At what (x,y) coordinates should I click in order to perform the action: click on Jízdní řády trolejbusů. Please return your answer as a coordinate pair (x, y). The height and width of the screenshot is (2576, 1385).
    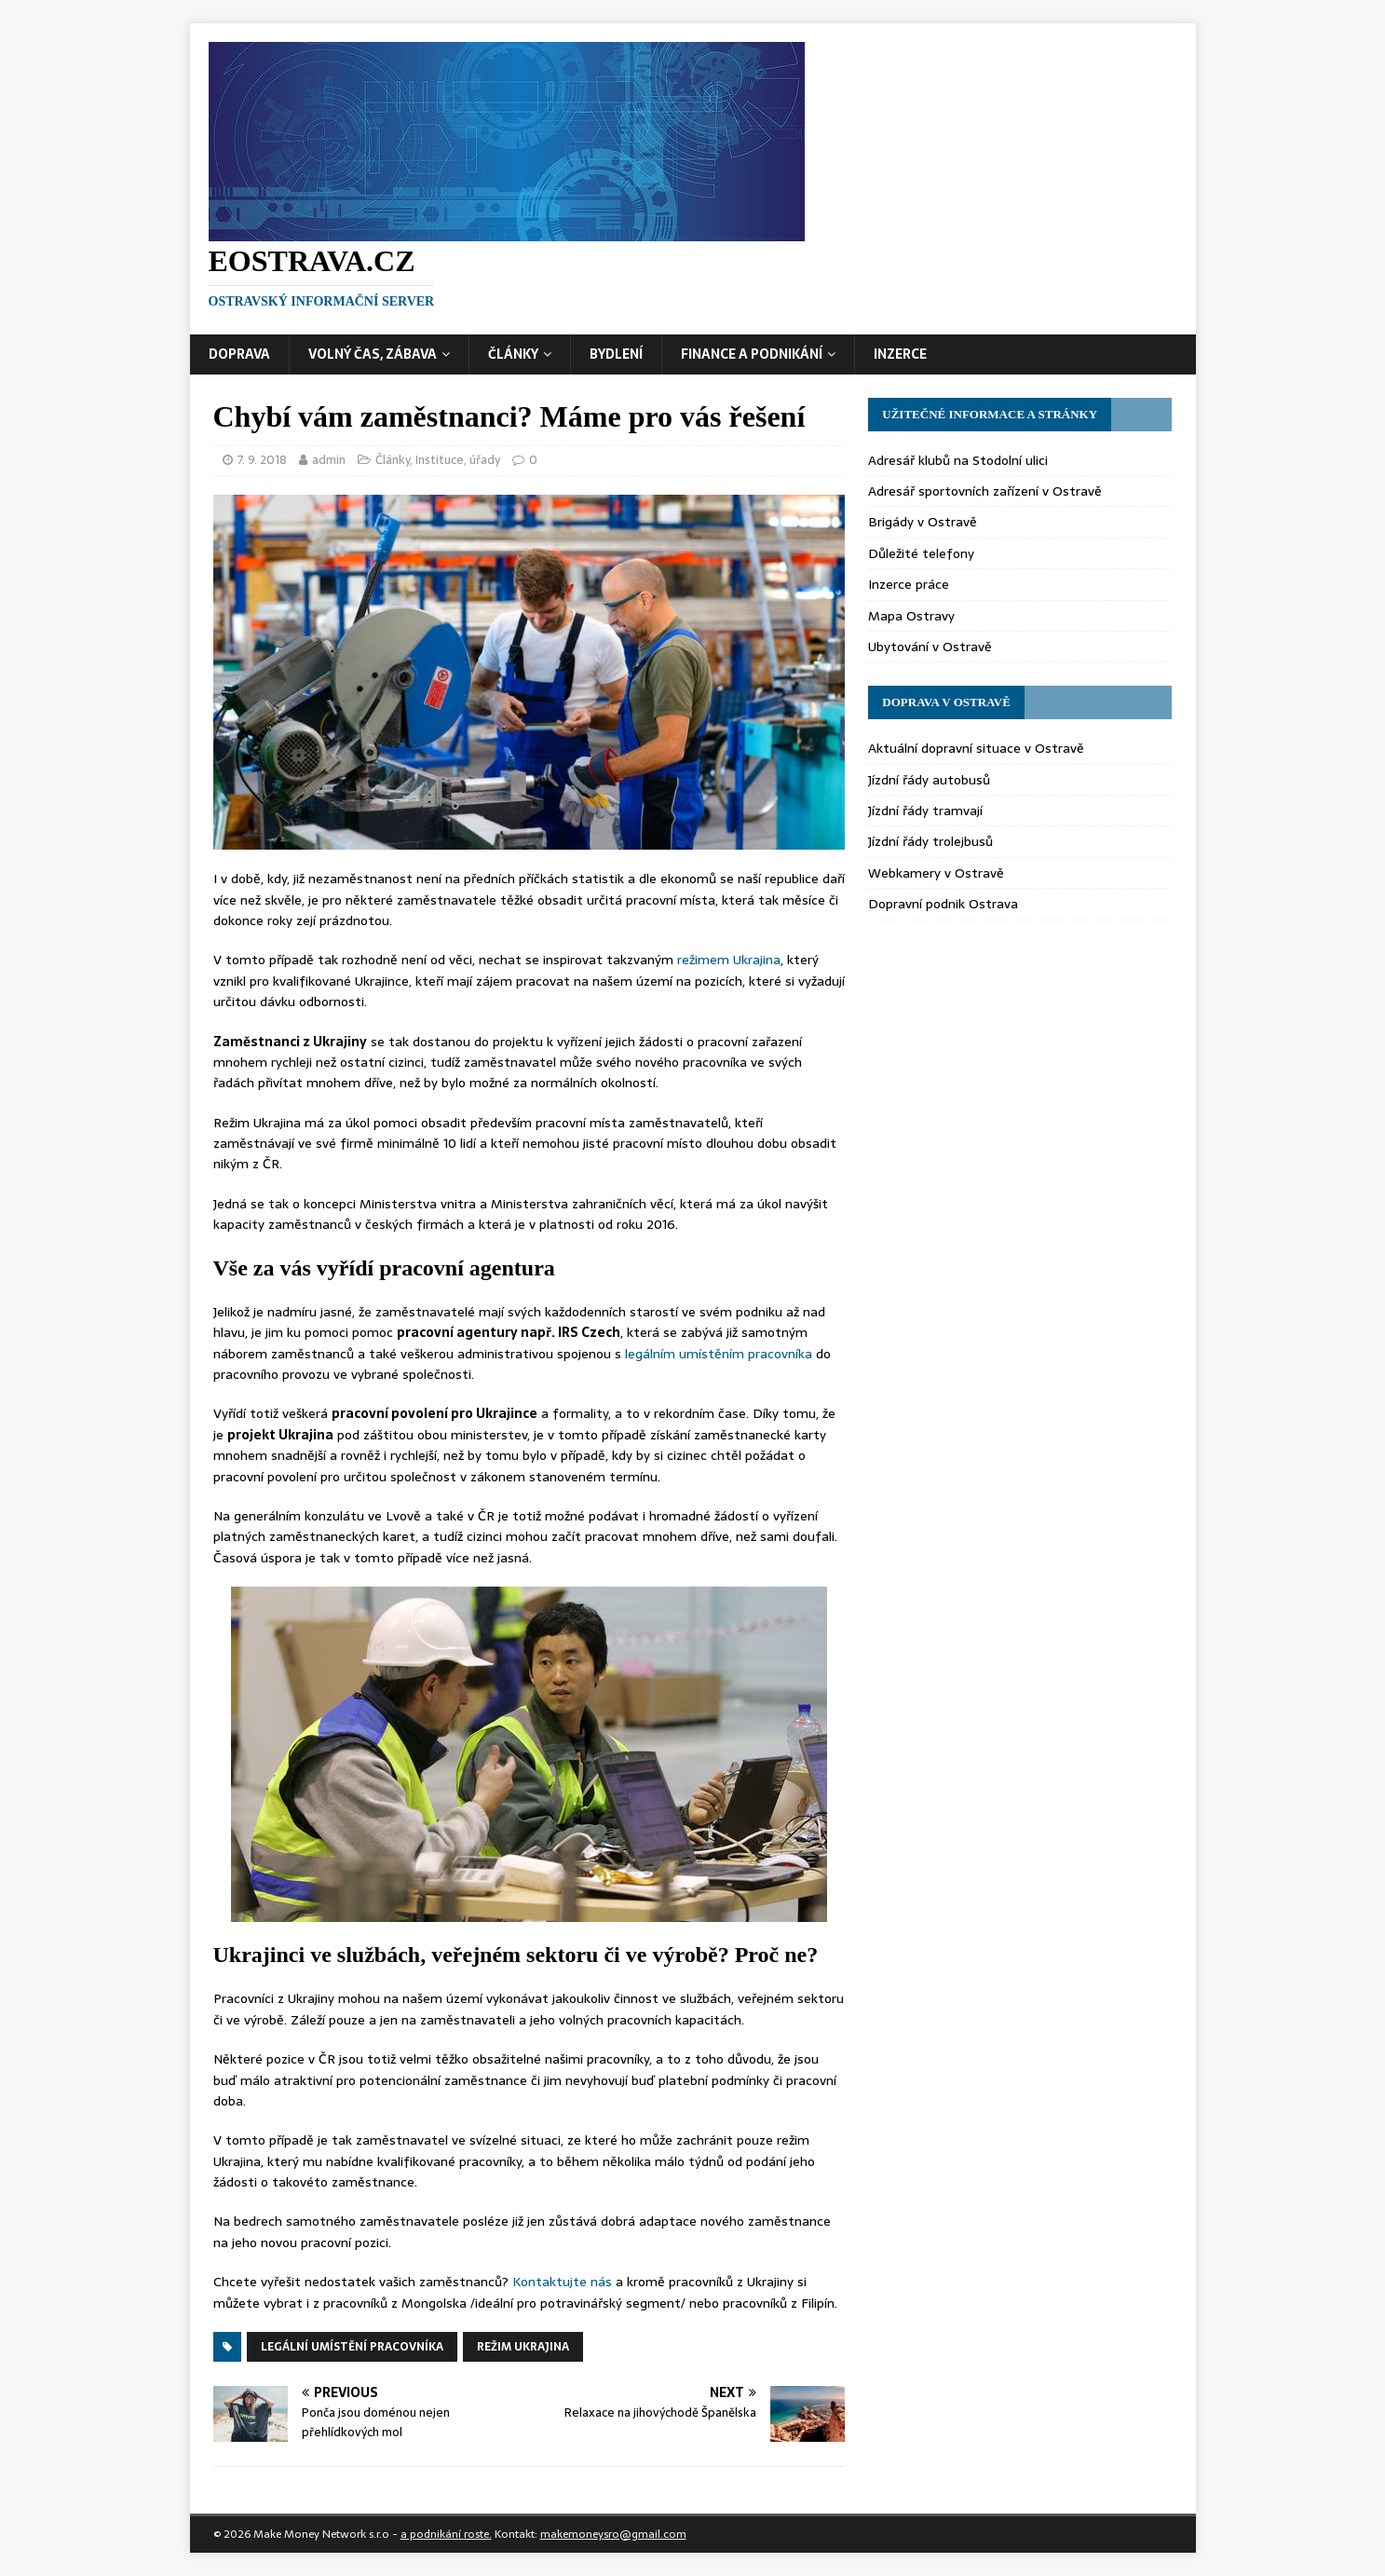
    Looking at the image, I should click on (930, 841).